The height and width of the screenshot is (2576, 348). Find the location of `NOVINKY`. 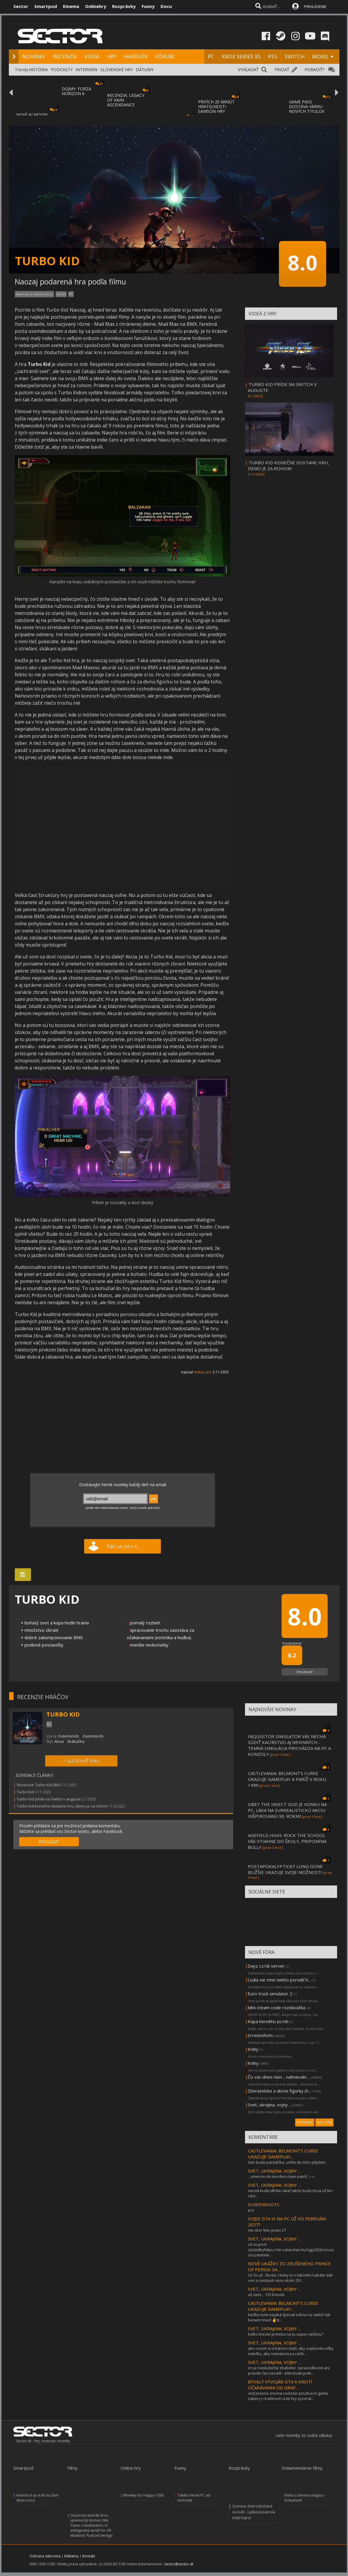

NOVINKY is located at coordinates (33, 56).